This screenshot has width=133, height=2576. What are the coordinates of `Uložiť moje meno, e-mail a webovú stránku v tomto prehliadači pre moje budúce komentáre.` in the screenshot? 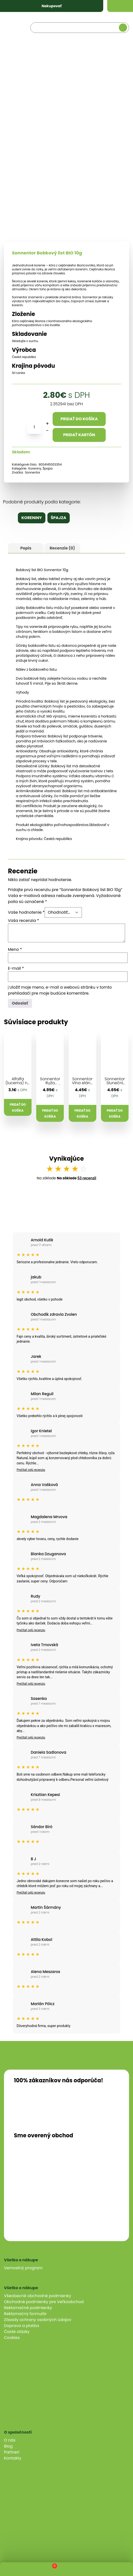 It's located at (60, 990).